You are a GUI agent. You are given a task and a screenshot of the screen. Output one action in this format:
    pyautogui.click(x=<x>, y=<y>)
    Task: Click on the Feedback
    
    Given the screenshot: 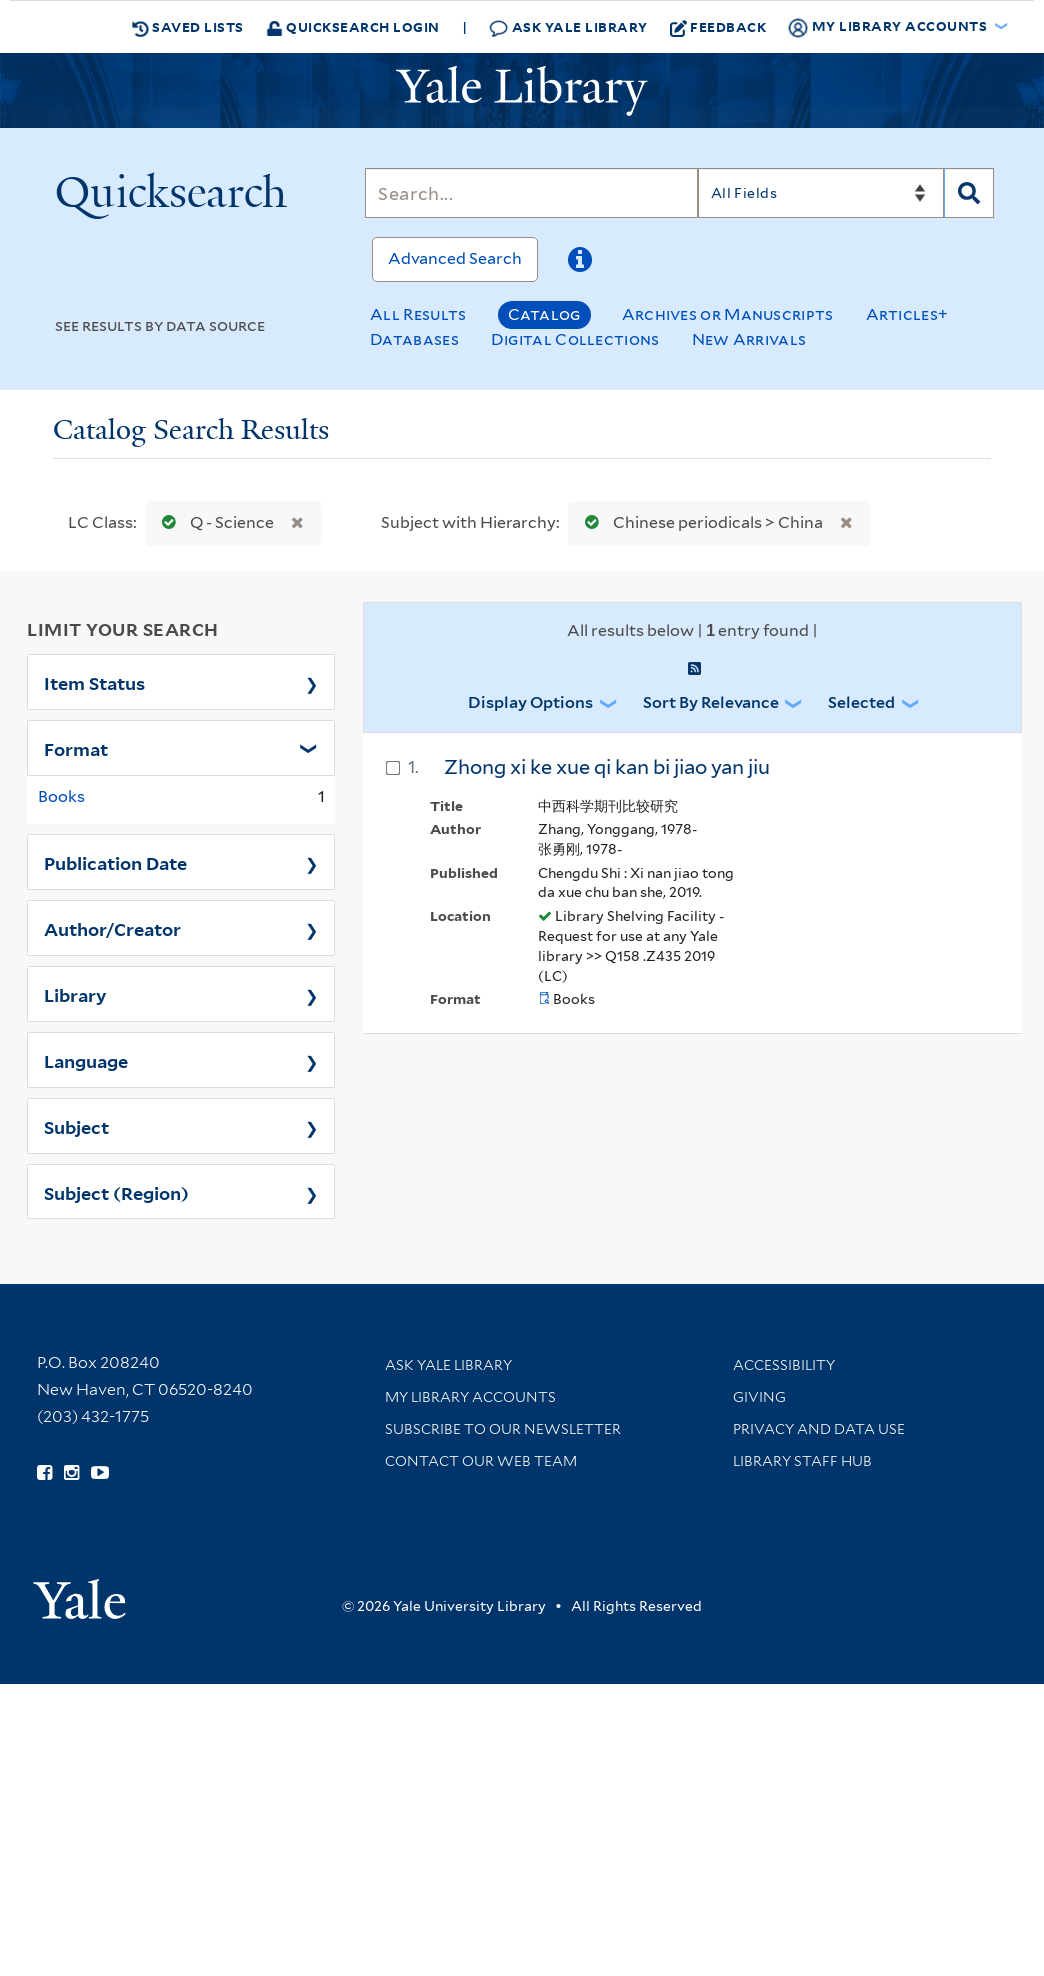 What is the action you would take?
    pyautogui.click(x=718, y=27)
    